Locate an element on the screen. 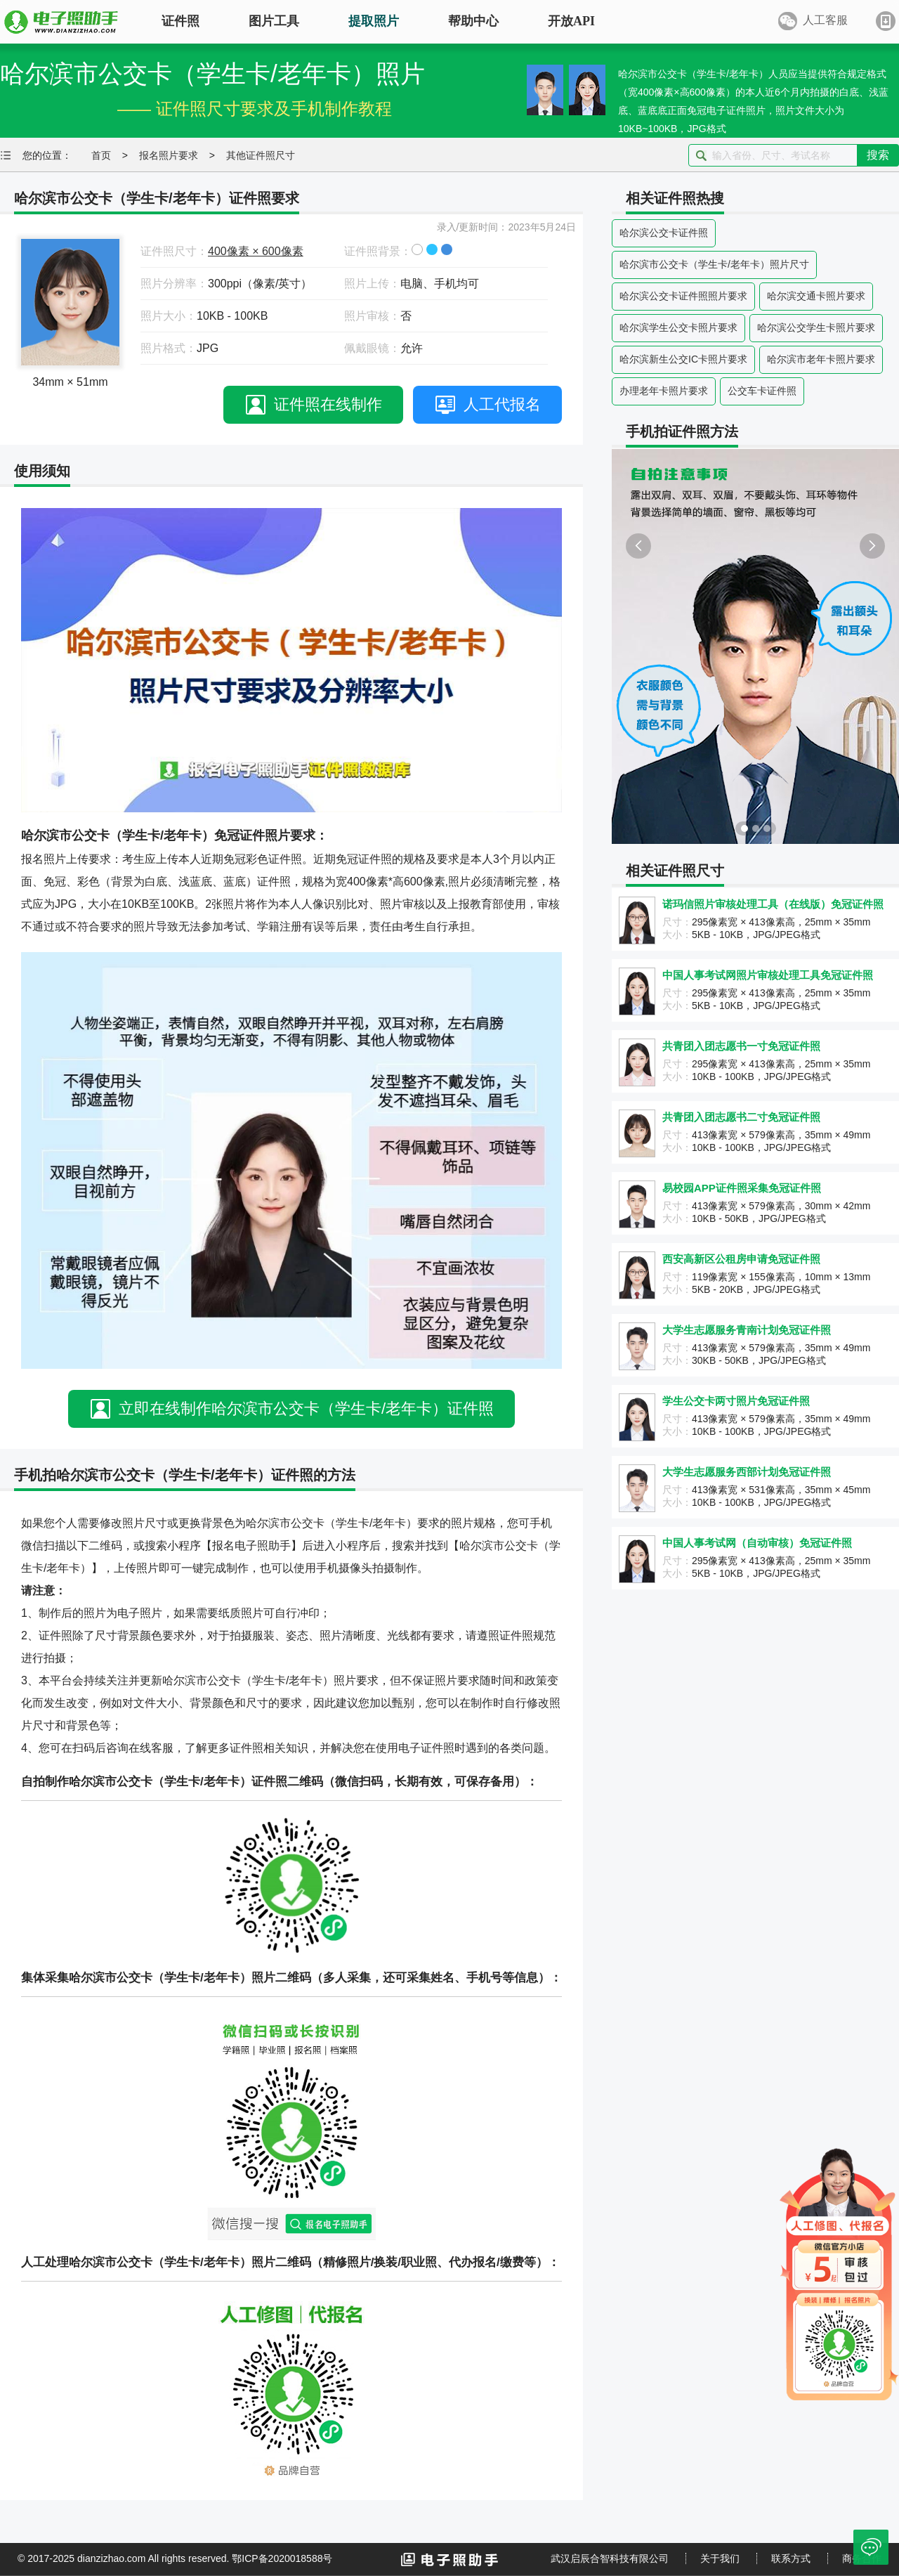  人工代报名 is located at coordinates (502, 404).